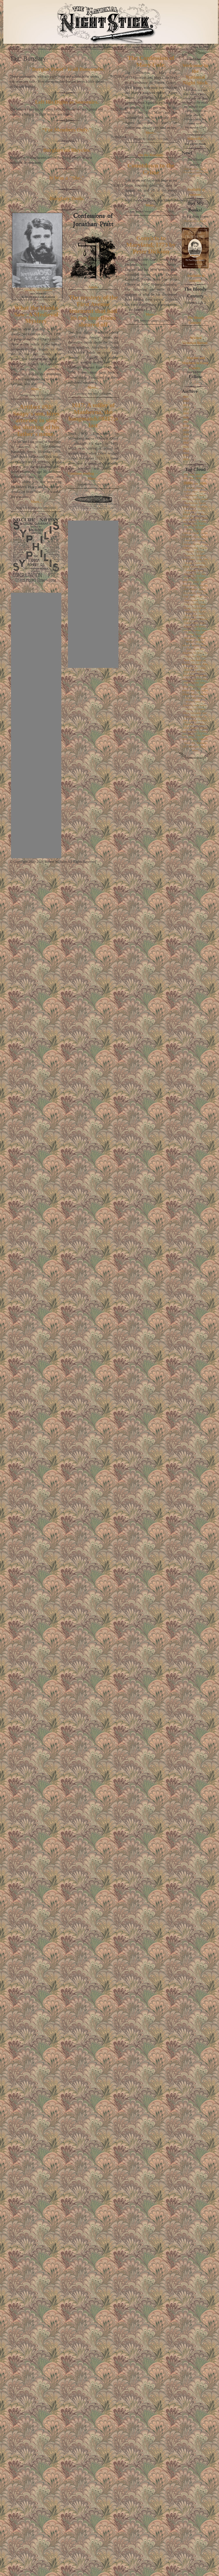  I want to click on Bicycle, so click(204, 514).